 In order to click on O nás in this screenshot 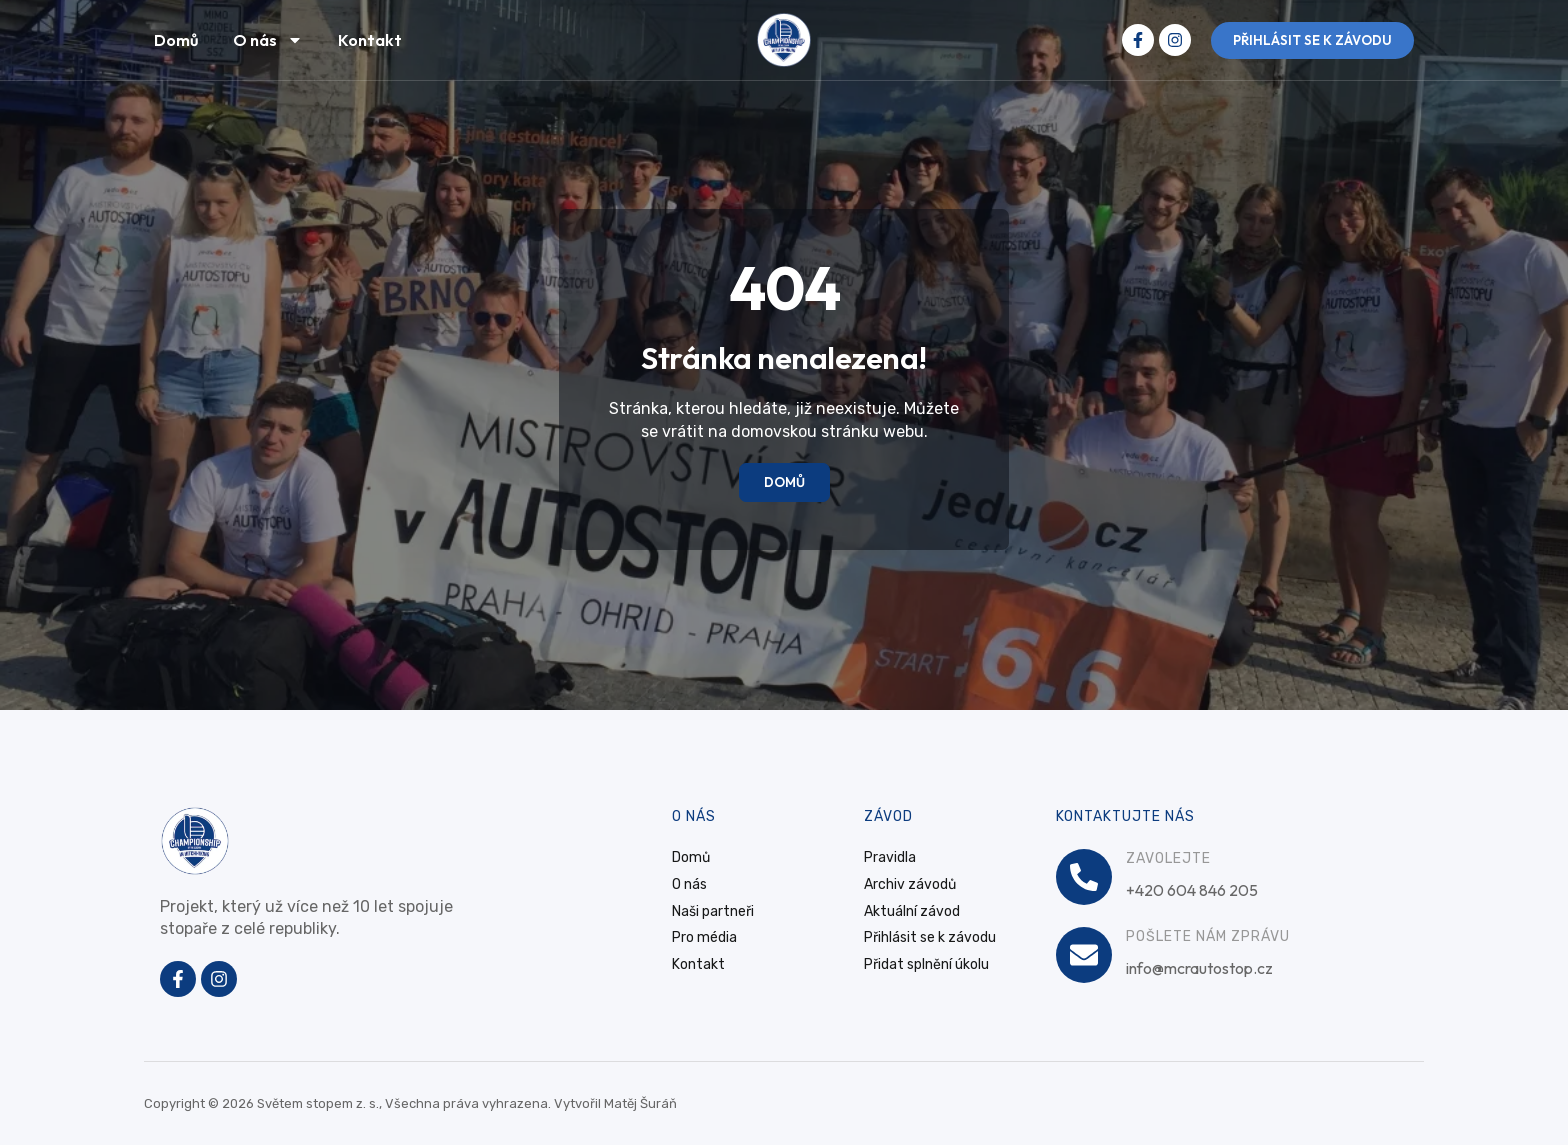, I will do `click(268, 40)`.